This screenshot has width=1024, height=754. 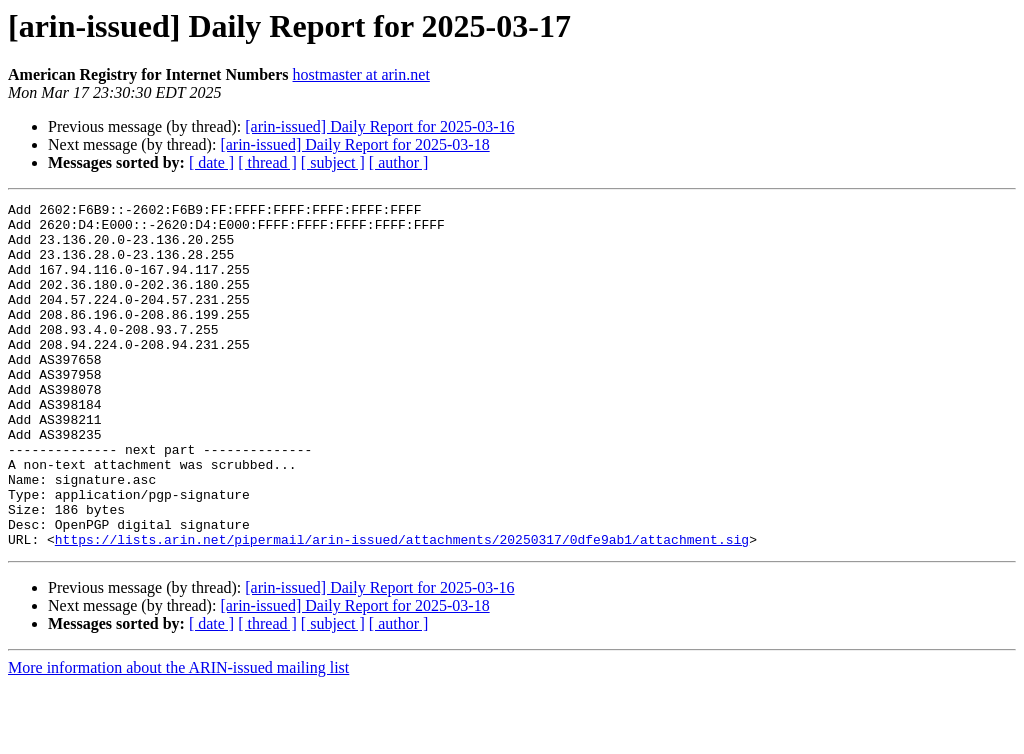 I want to click on https://lists.arin.net/pipermail/arin-issued/attachments/20250317/0dfe9ab1/attachment.sig, so click(x=402, y=608).